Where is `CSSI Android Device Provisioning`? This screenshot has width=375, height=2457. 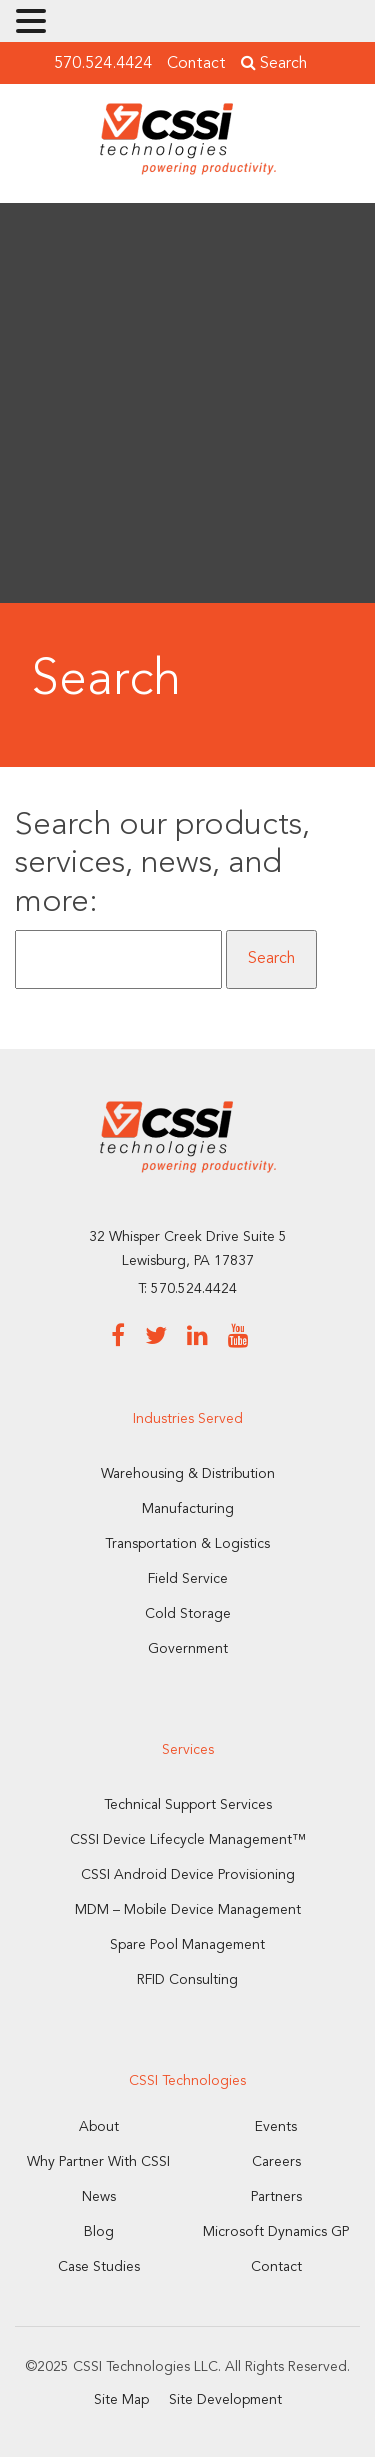 CSSI Android Device Provisioning is located at coordinates (188, 1875).